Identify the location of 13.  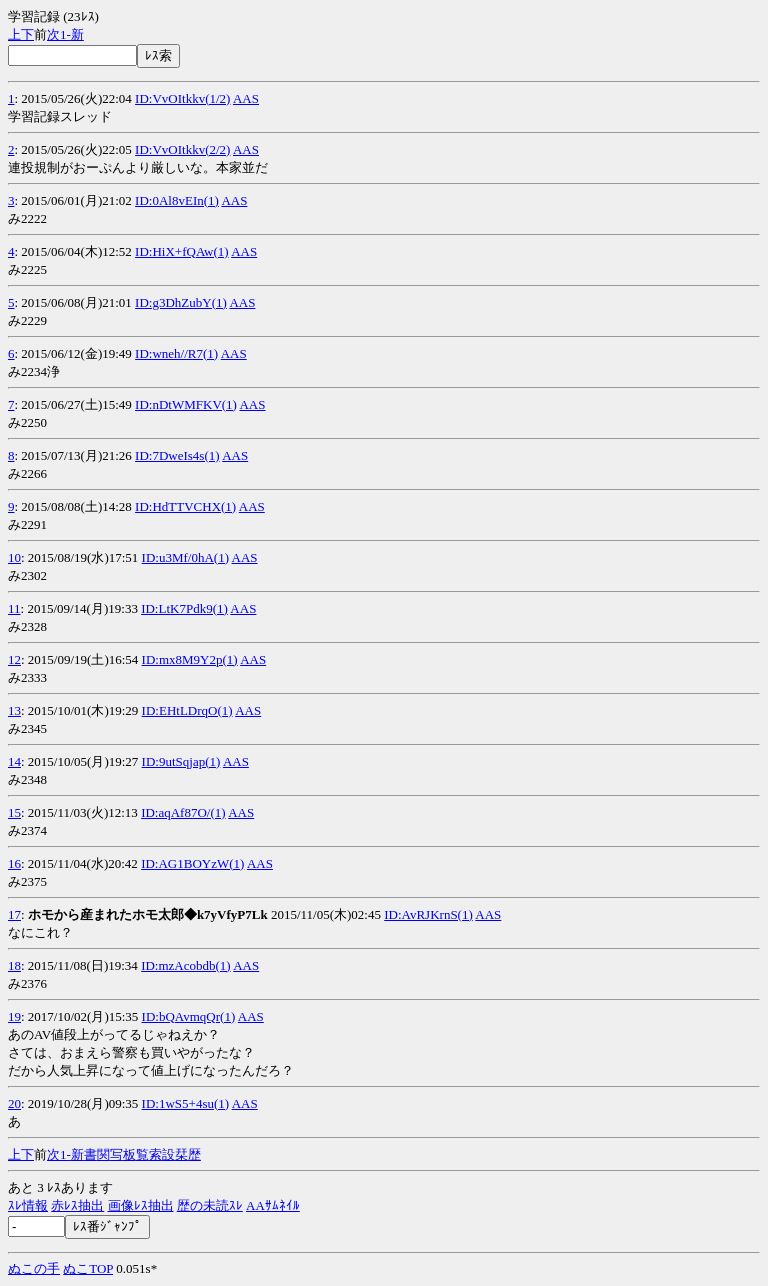
(14, 710).